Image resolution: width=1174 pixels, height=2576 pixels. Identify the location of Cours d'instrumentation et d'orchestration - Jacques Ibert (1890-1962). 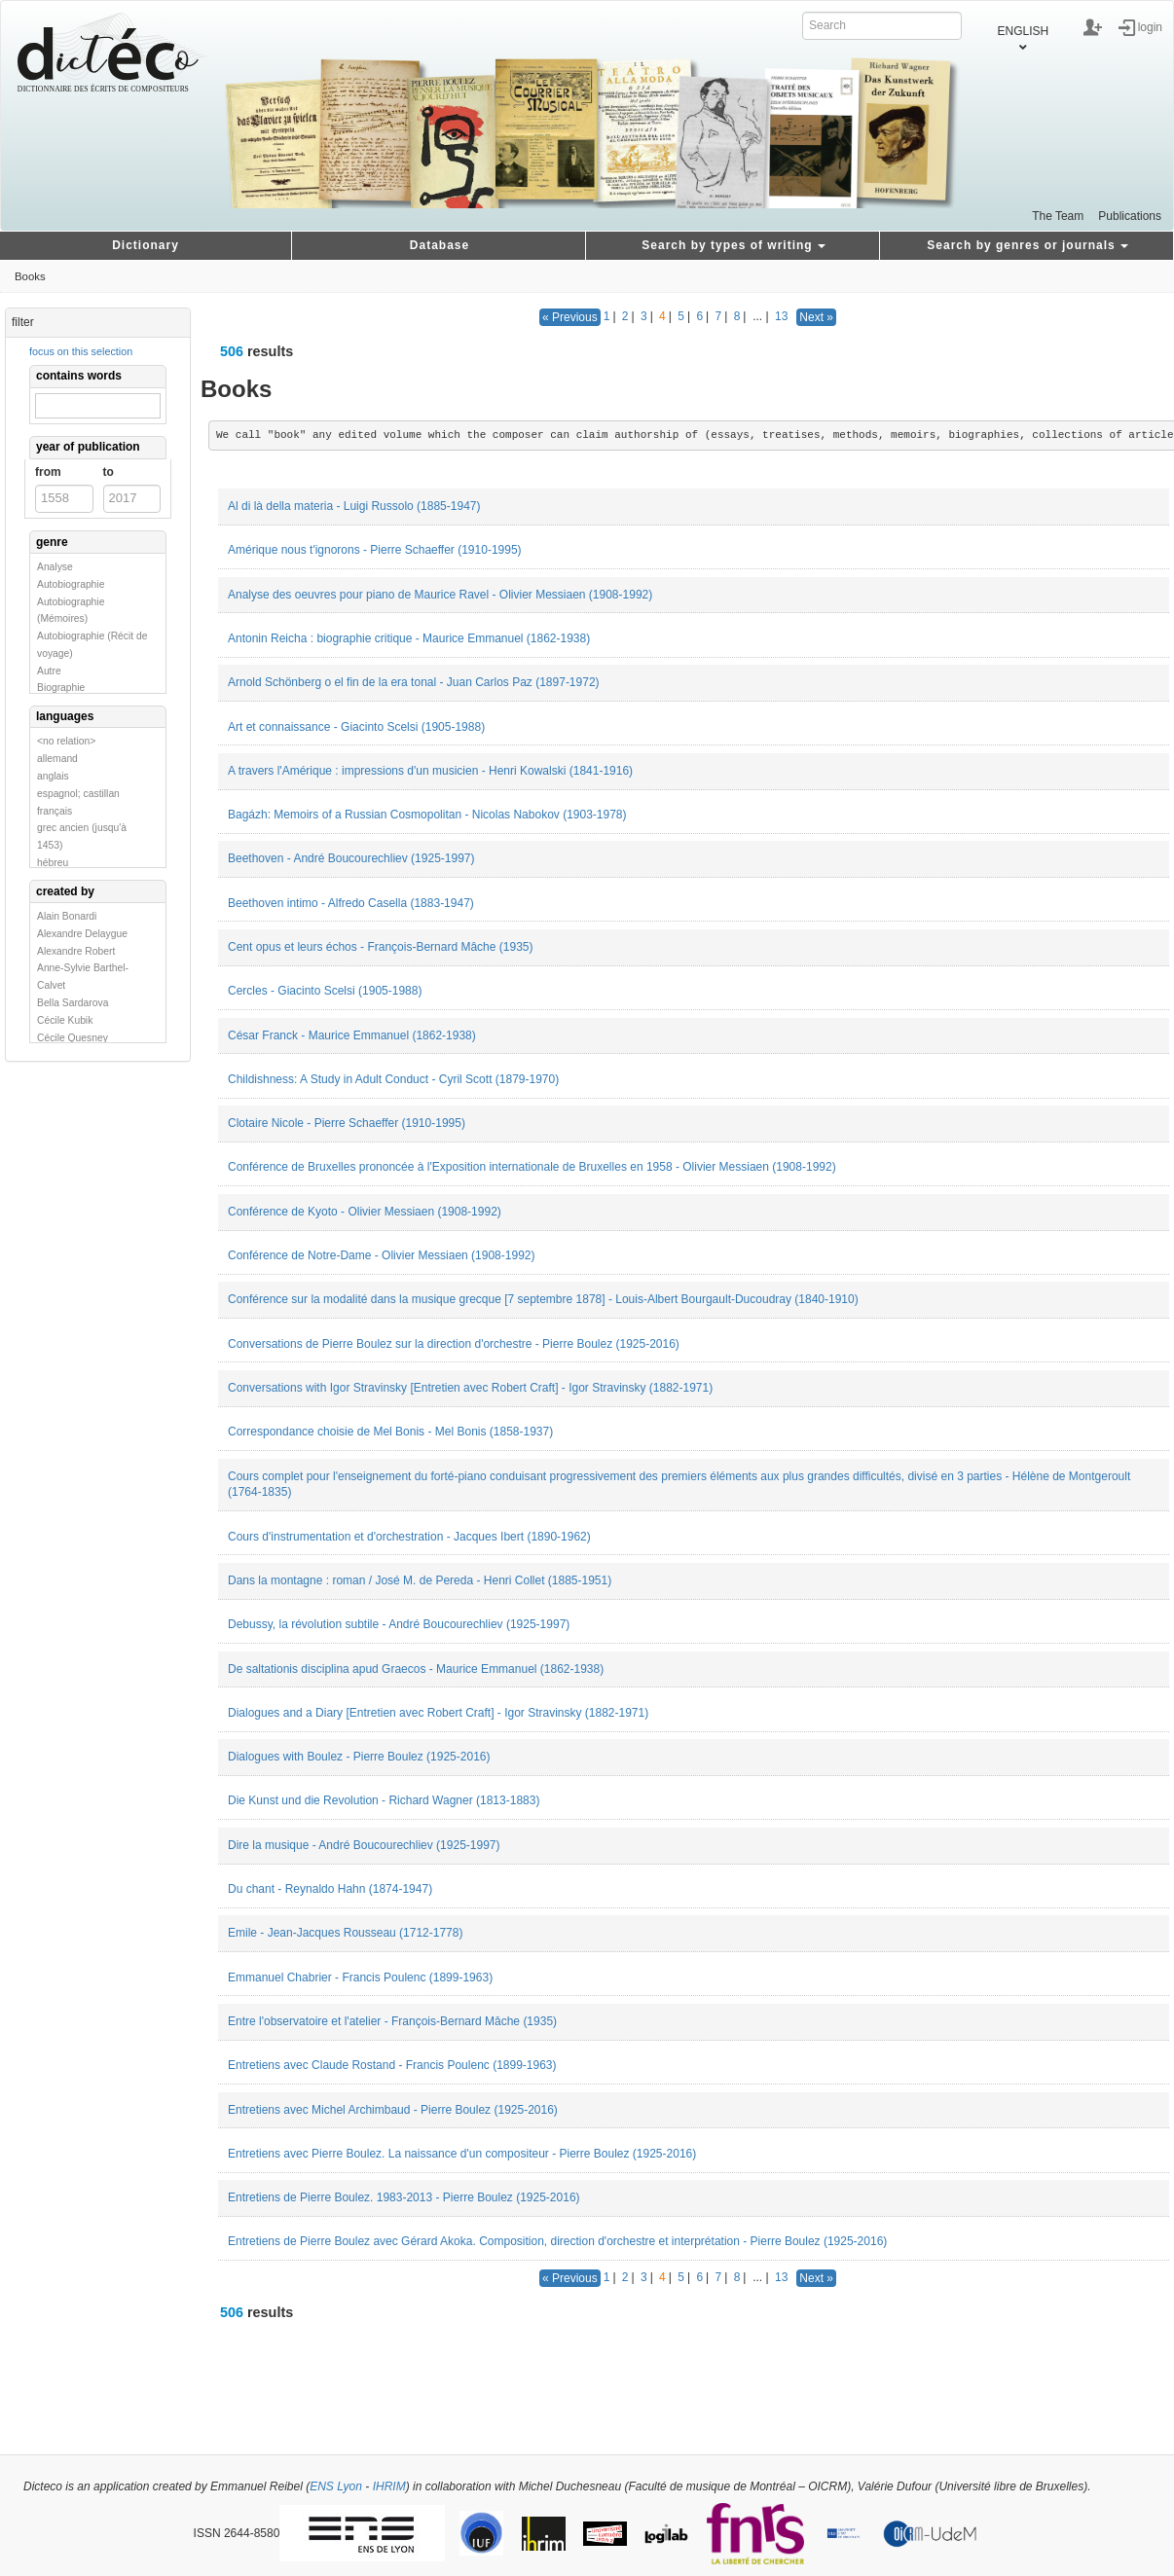
(409, 1536).